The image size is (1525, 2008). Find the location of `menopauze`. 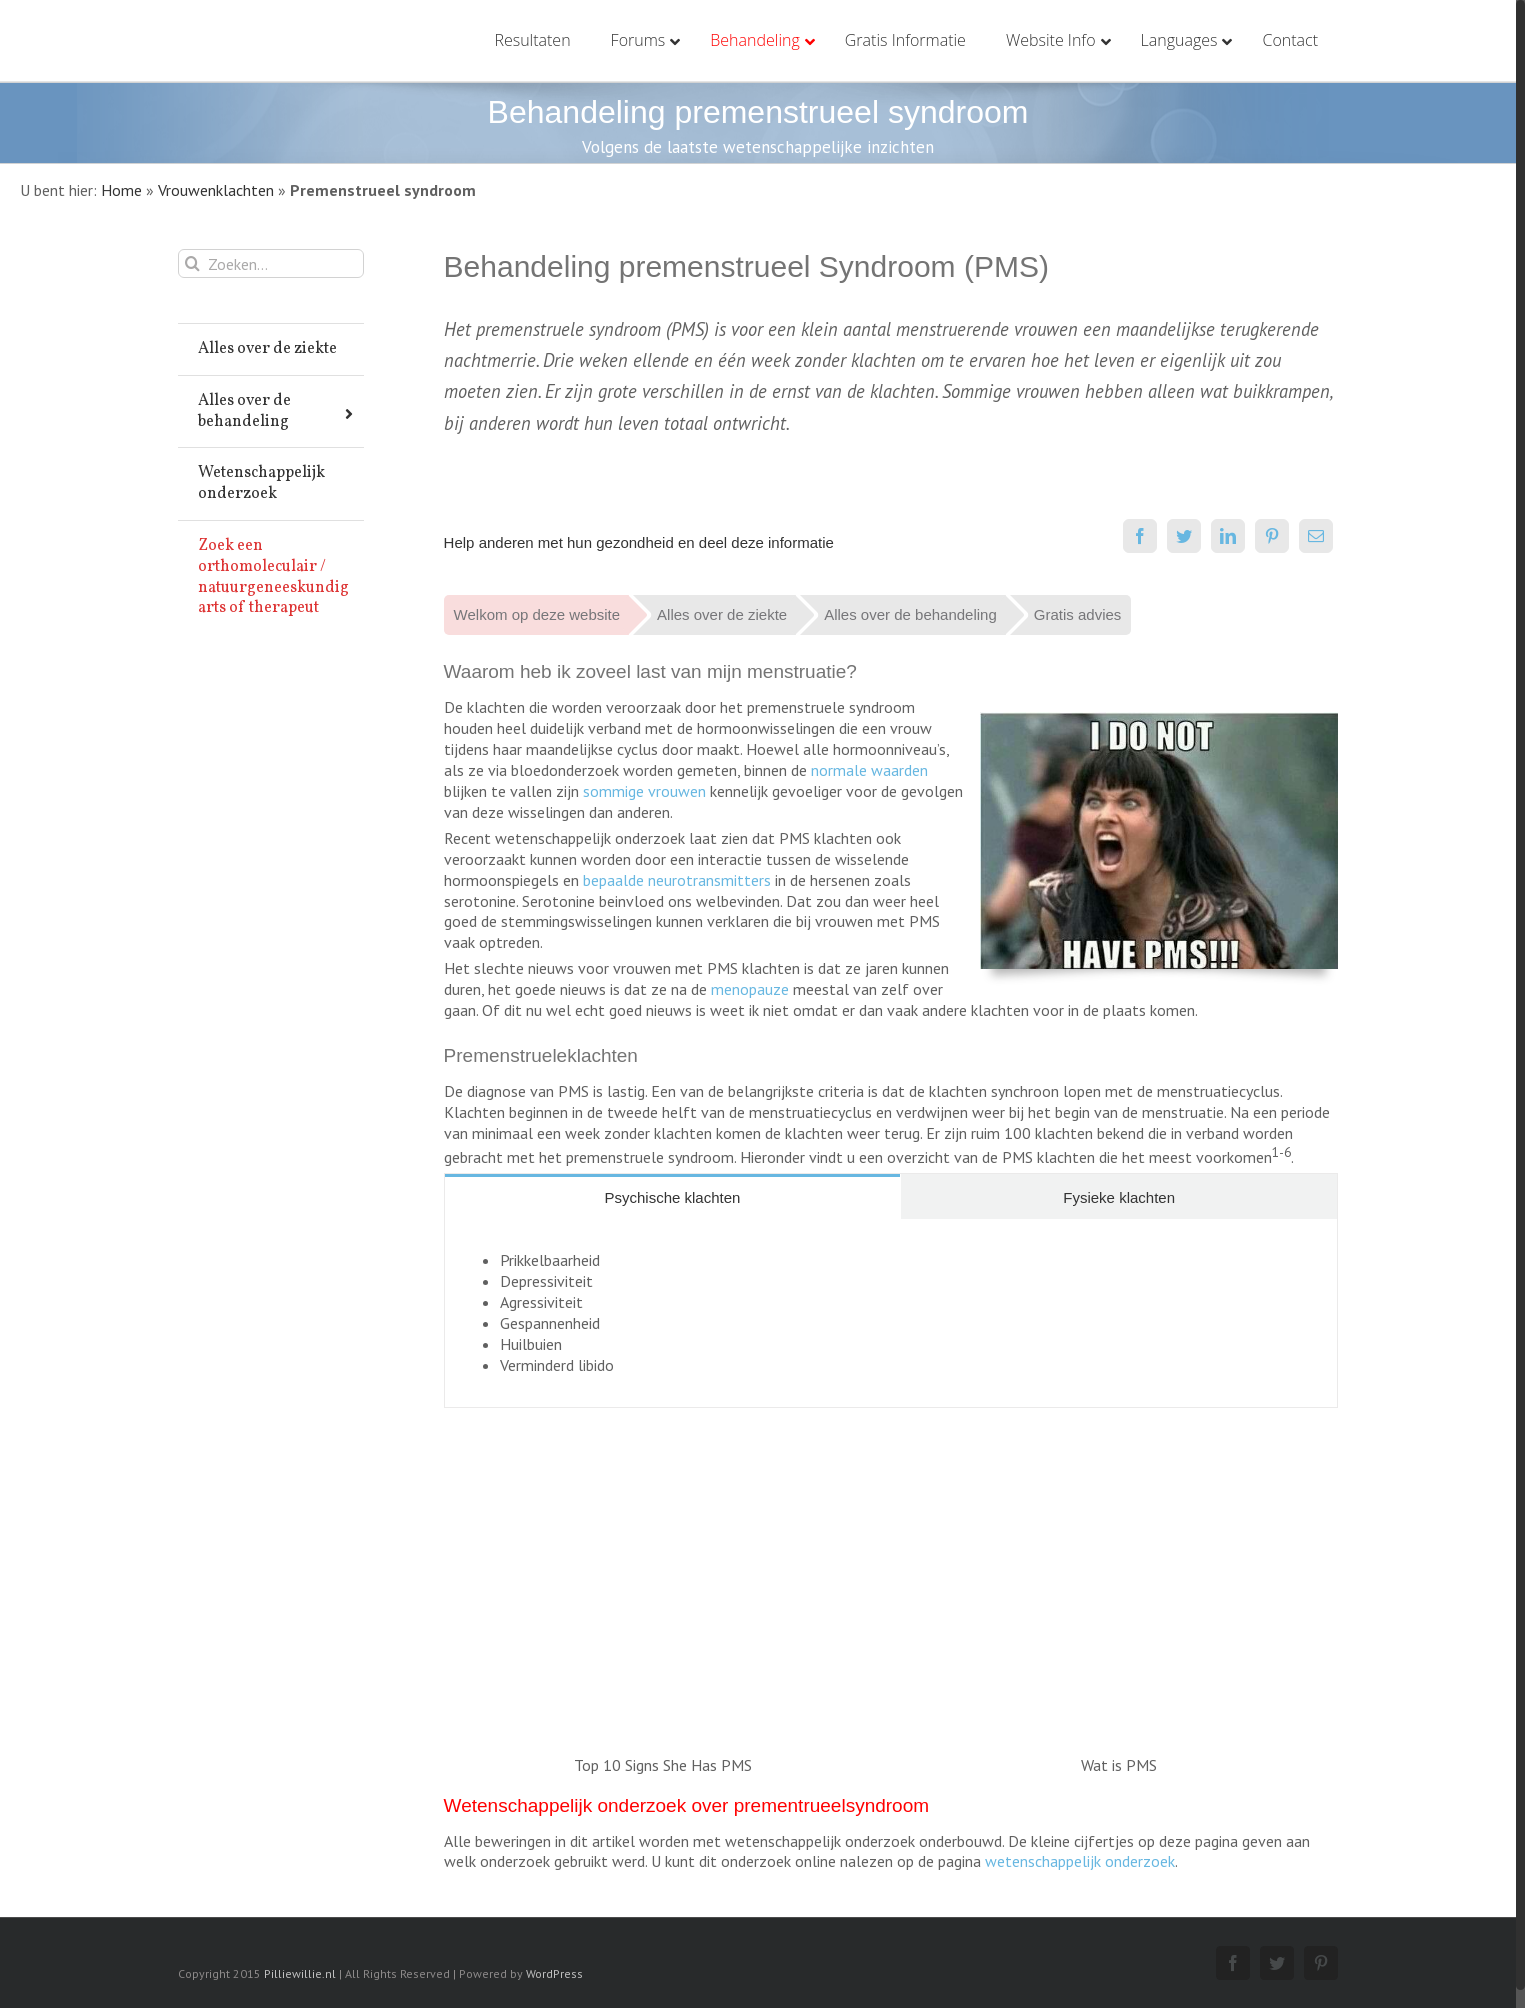

menopauze is located at coordinates (750, 989).